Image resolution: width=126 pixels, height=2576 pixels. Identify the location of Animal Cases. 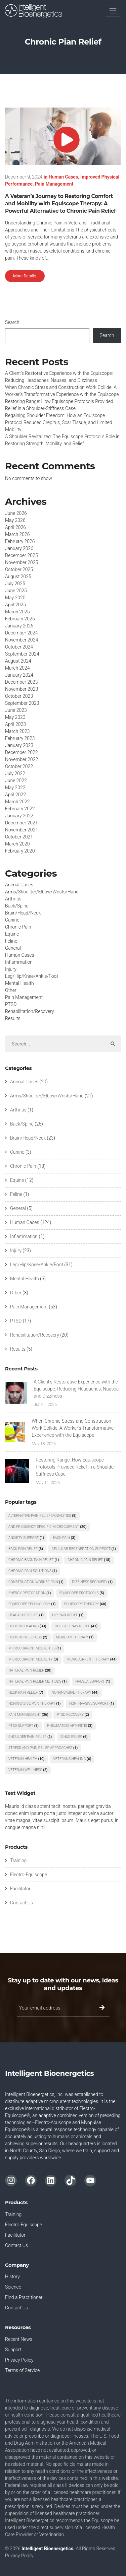
(19, 884).